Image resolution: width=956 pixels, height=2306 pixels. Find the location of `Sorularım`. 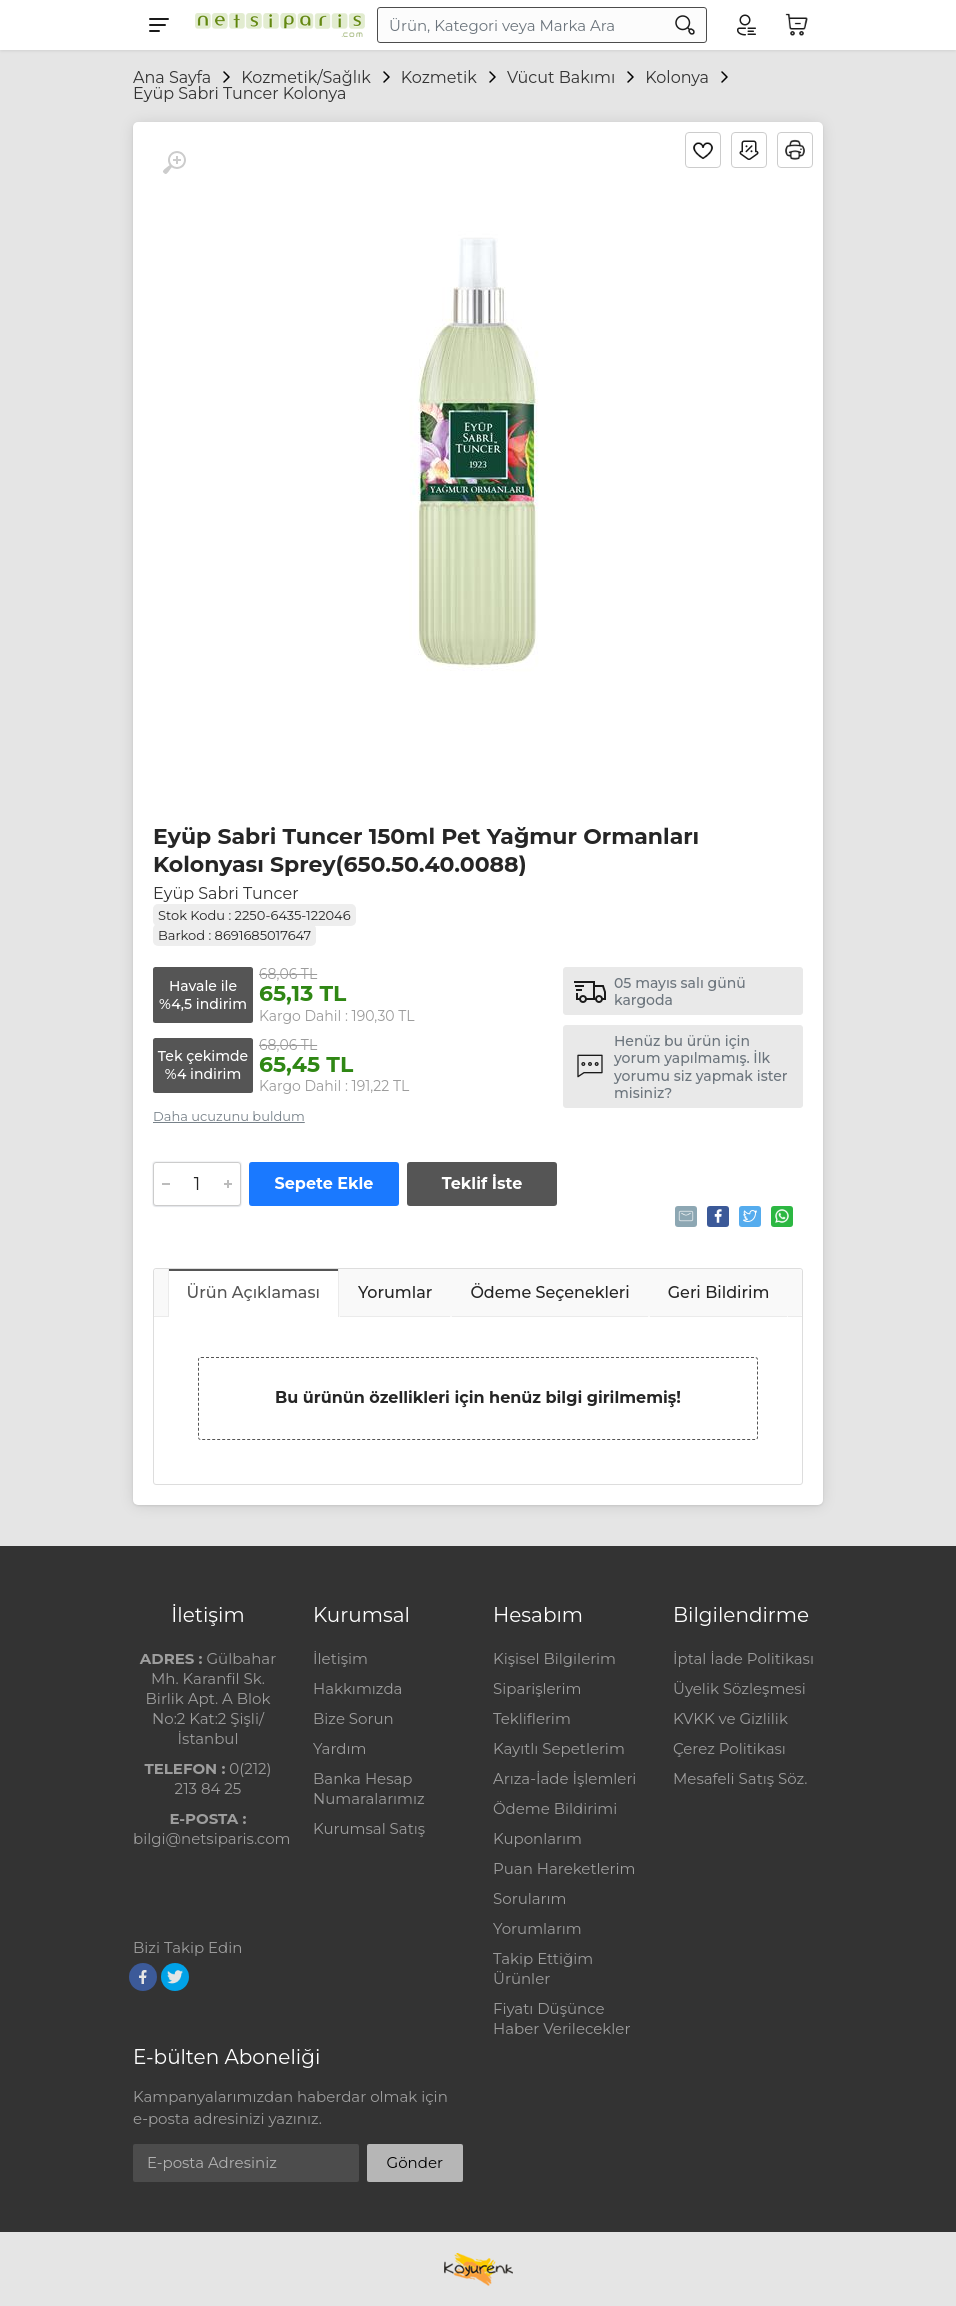

Sorularım is located at coordinates (529, 1898).